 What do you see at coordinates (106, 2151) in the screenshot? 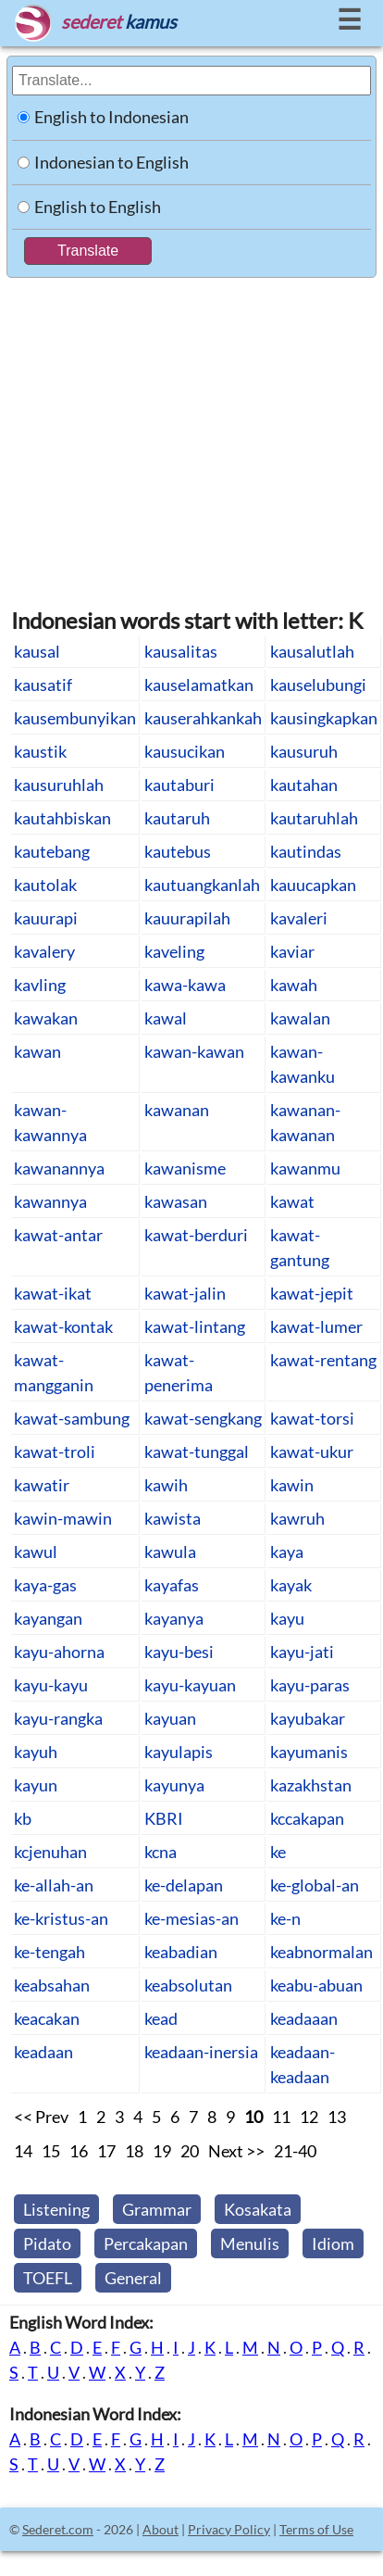
I see `17` at bounding box center [106, 2151].